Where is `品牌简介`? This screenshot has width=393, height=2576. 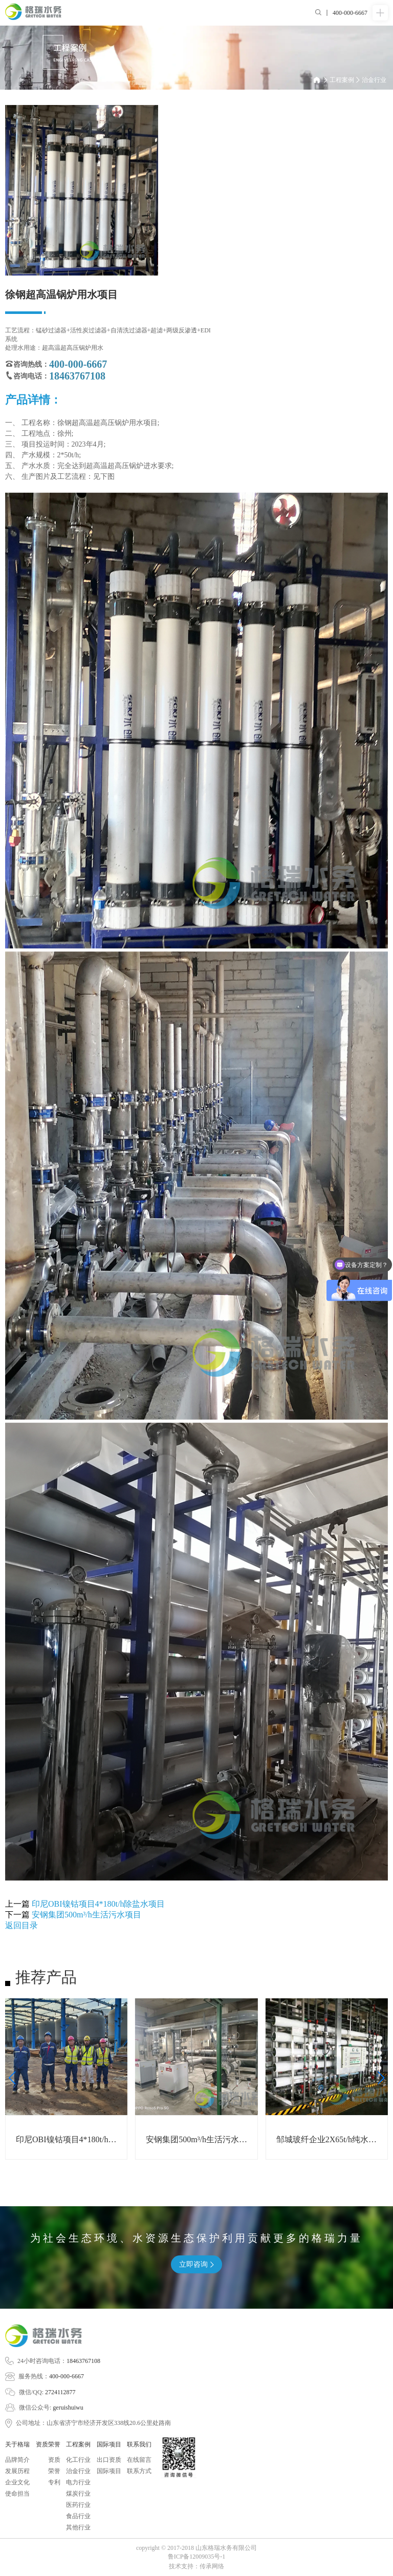
品牌简介 is located at coordinates (17, 2459).